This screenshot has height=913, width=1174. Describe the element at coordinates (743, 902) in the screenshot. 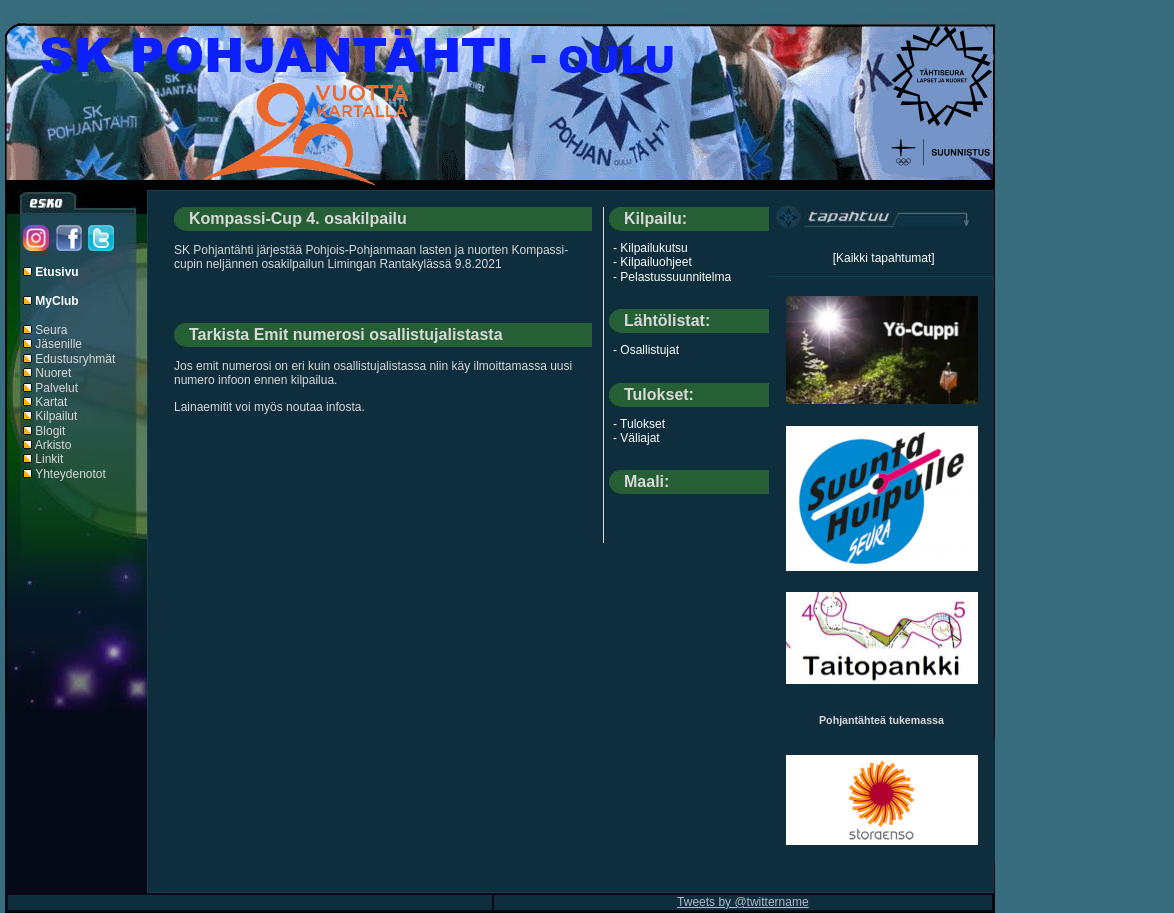

I see `Tweets by @twittername` at that location.